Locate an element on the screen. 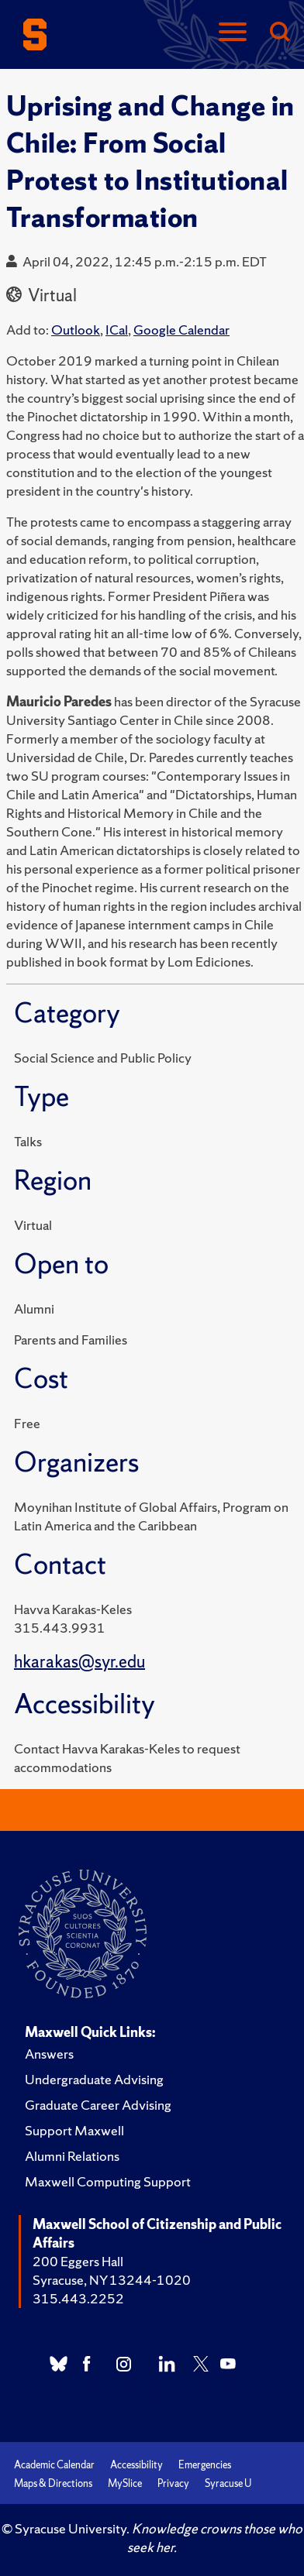  ICal is located at coordinates (116, 329).